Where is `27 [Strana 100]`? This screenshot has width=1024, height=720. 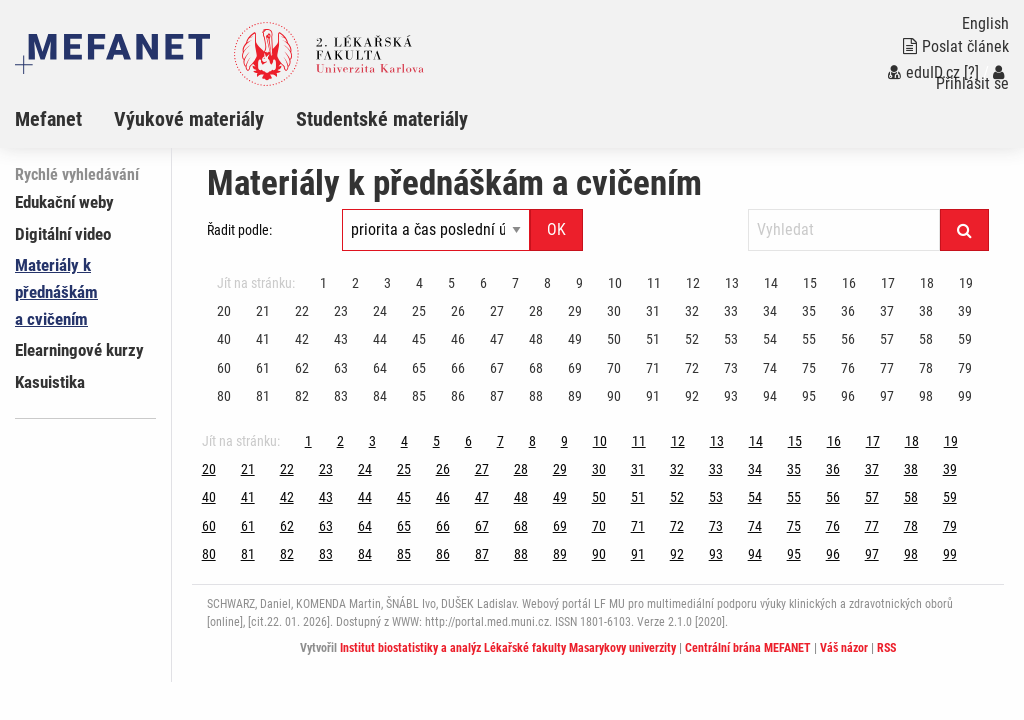
27 [Strana 100] is located at coordinates (497, 311).